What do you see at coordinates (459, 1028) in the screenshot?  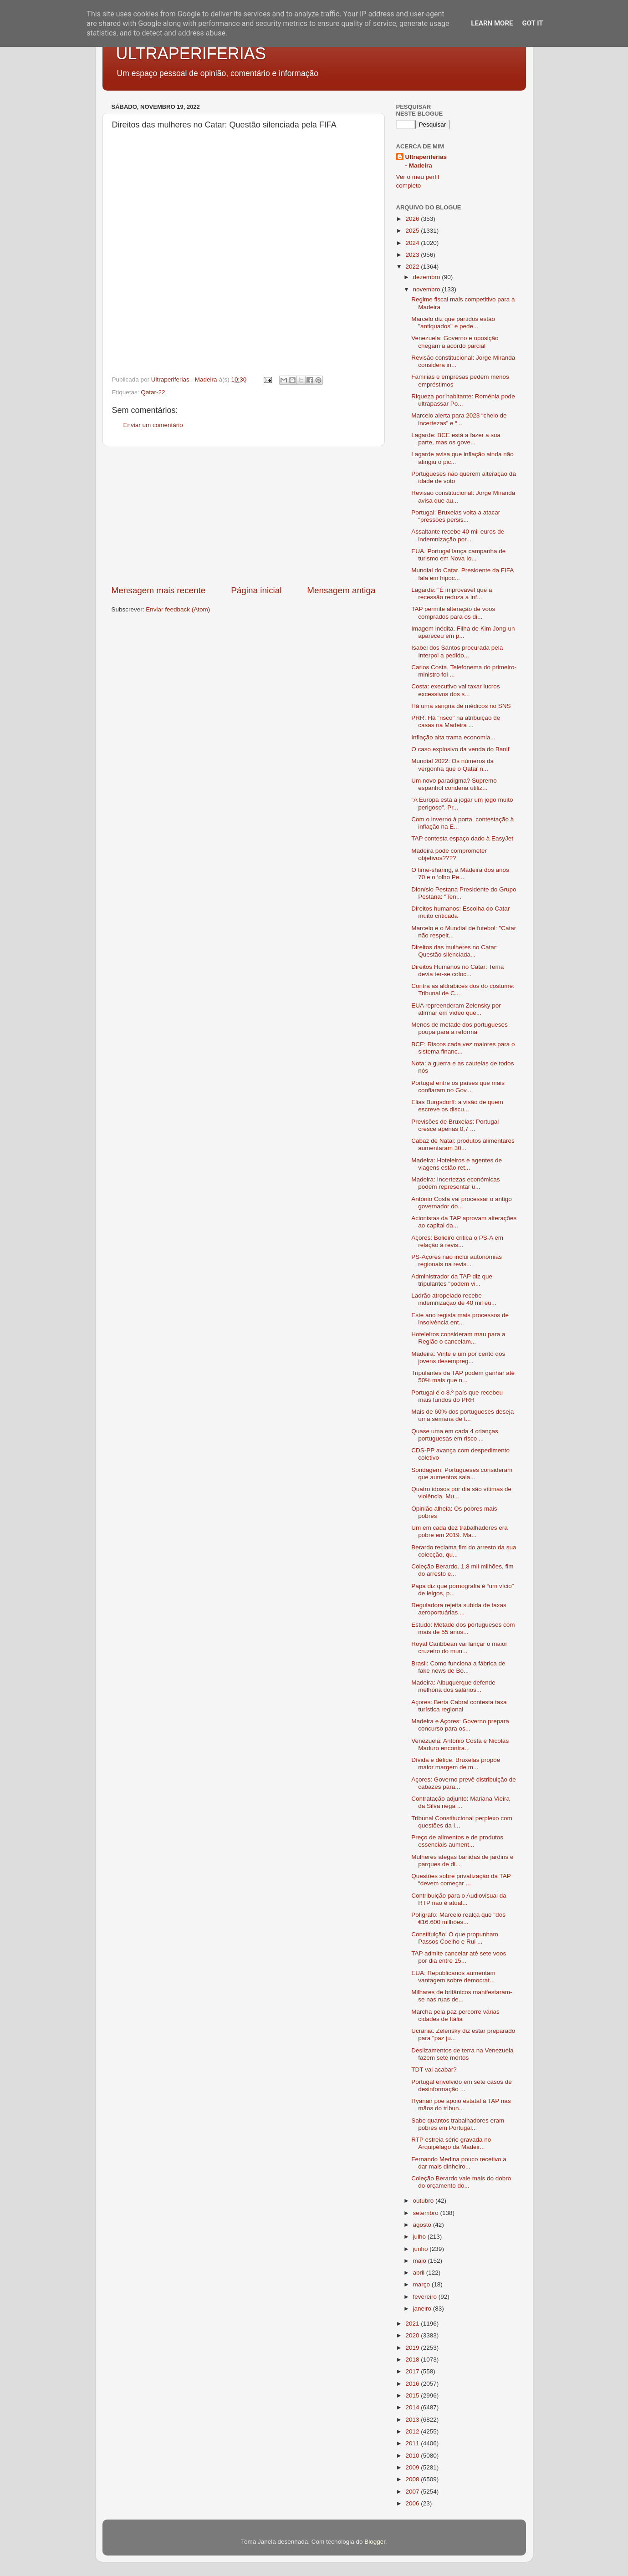 I see `Menos de metade dos portugueses poupa para a reforma` at bounding box center [459, 1028].